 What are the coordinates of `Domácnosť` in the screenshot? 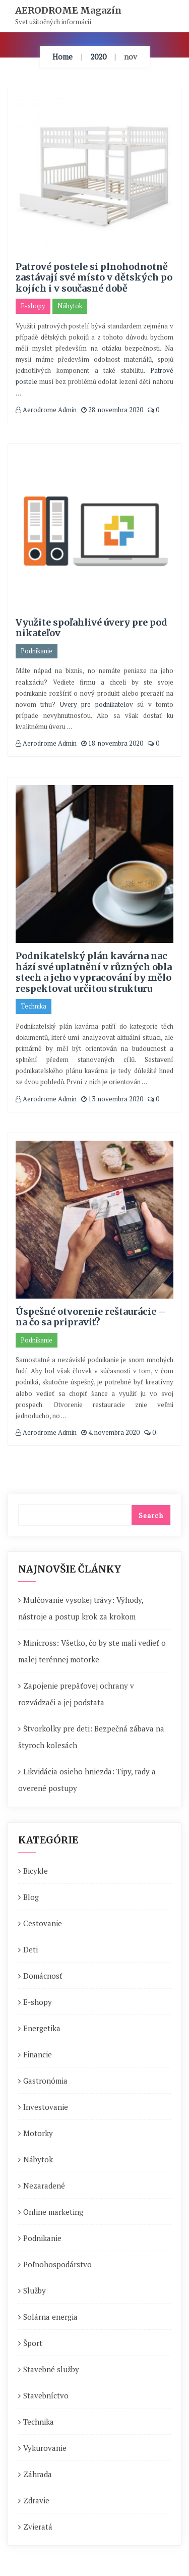 It's located at (42, 1976).